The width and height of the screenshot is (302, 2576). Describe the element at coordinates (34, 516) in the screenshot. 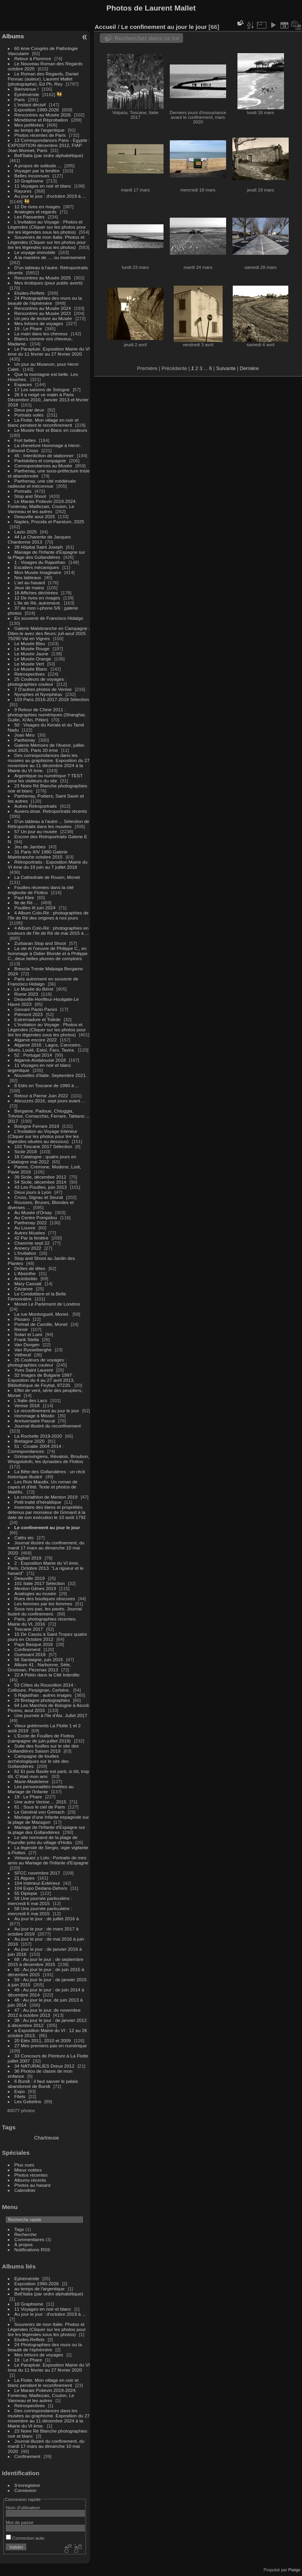

I see `Deauville aout 2025` at that location.